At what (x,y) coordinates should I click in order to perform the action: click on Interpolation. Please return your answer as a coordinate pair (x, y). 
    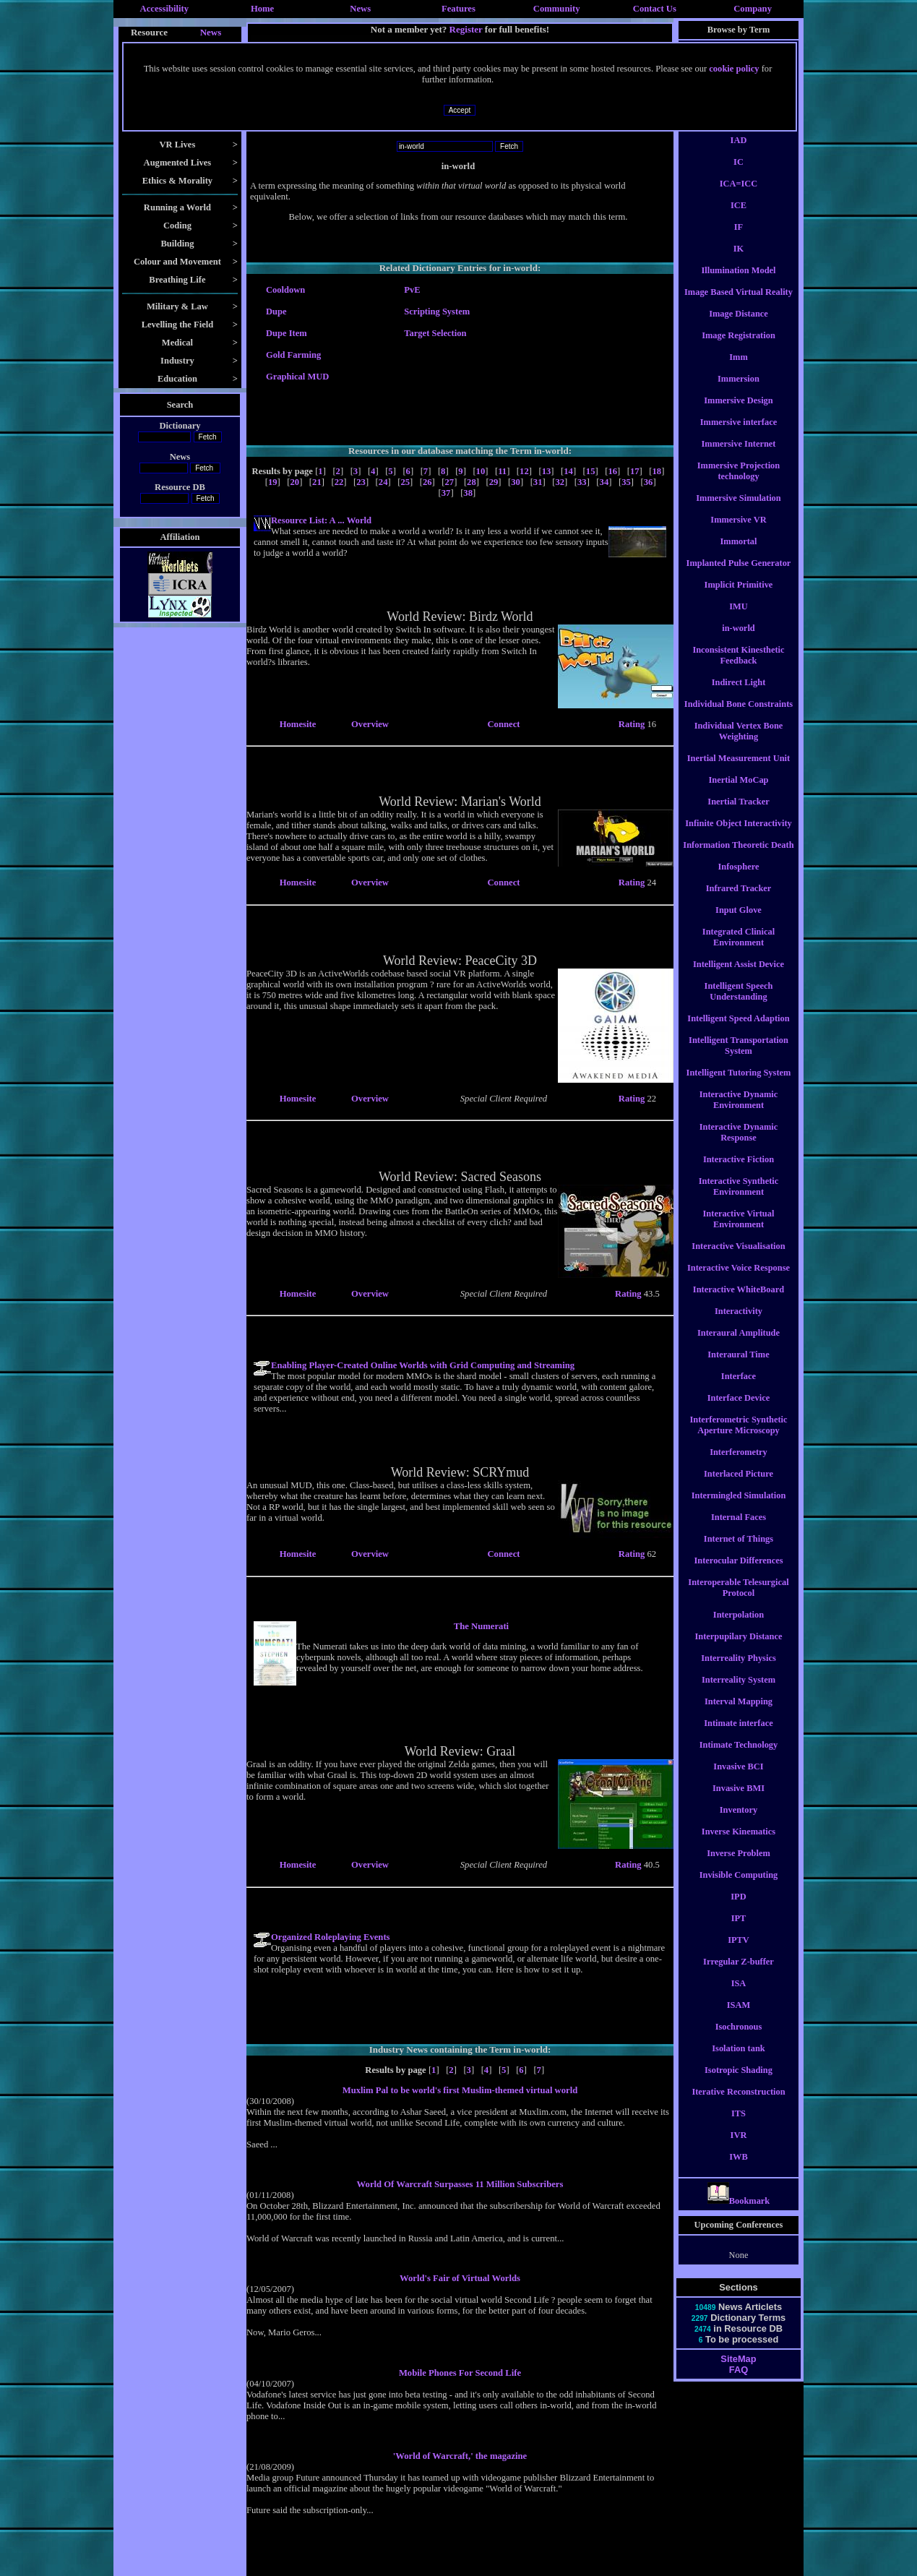
    Looking at the image, I should click on (738, 1628).